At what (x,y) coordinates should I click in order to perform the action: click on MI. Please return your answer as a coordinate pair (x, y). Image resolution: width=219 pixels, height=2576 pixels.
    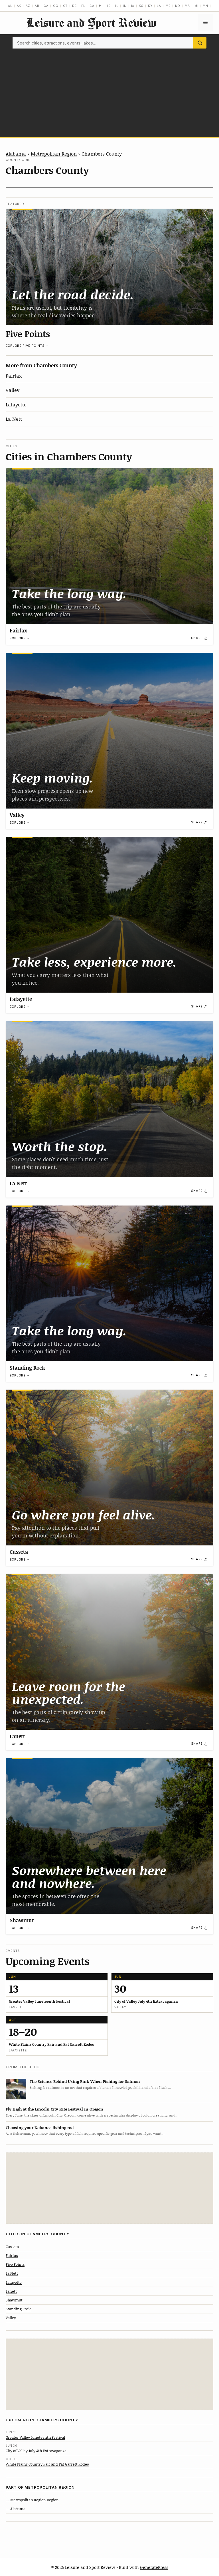
    Looking at the image, I should click on (196, 5).